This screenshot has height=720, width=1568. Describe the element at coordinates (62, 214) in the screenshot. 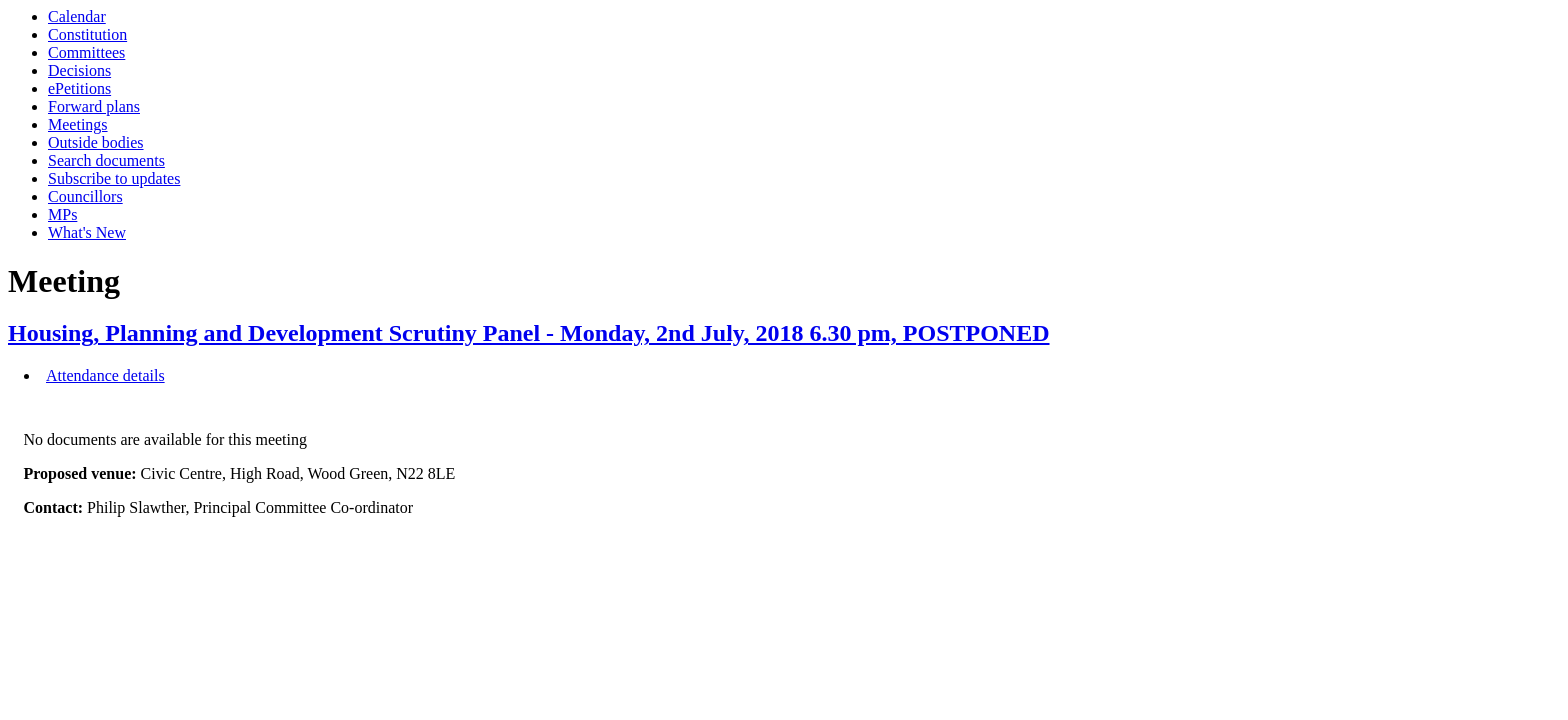

I see `MPs` at that location.